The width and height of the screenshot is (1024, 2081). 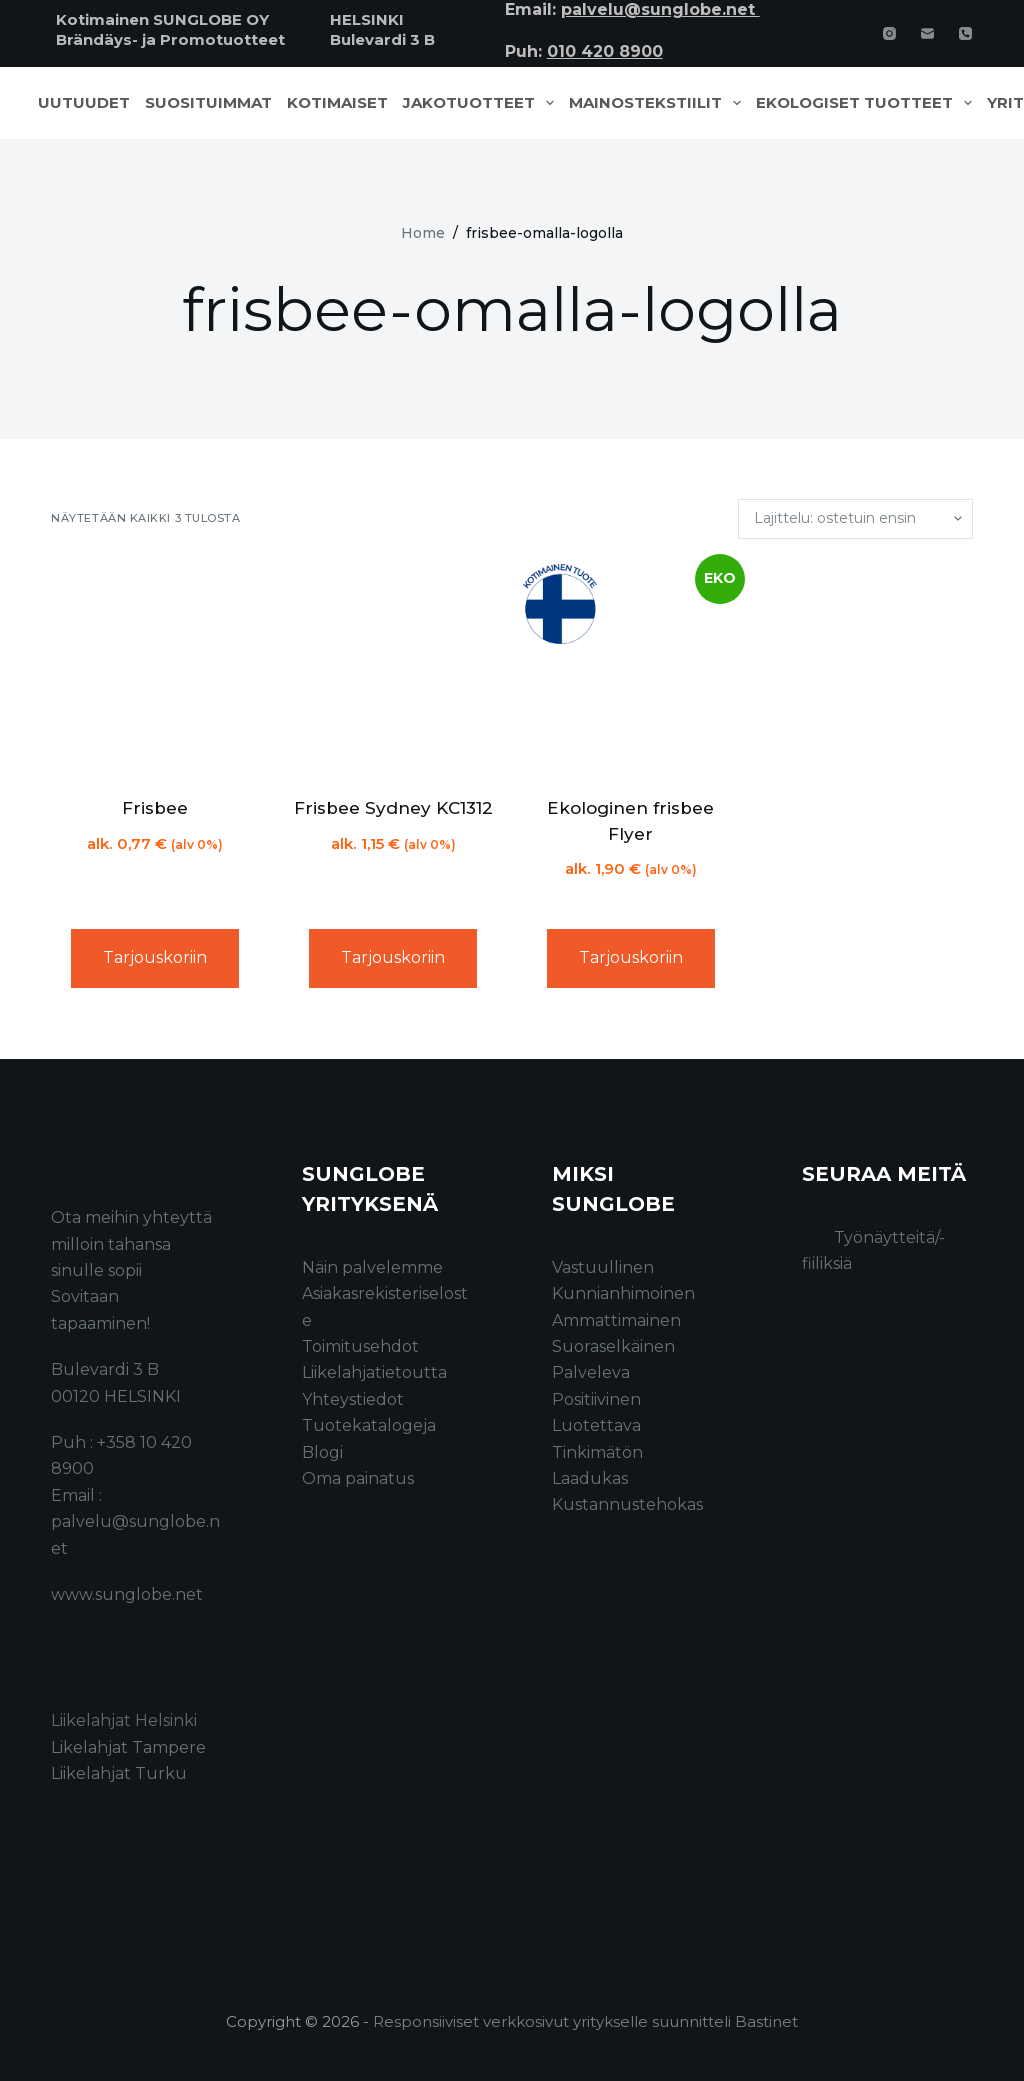 What do you see at coordinates (358, 1478) in the screenshot?
I see `Oma painatus` at bounding box center [358, 1478].